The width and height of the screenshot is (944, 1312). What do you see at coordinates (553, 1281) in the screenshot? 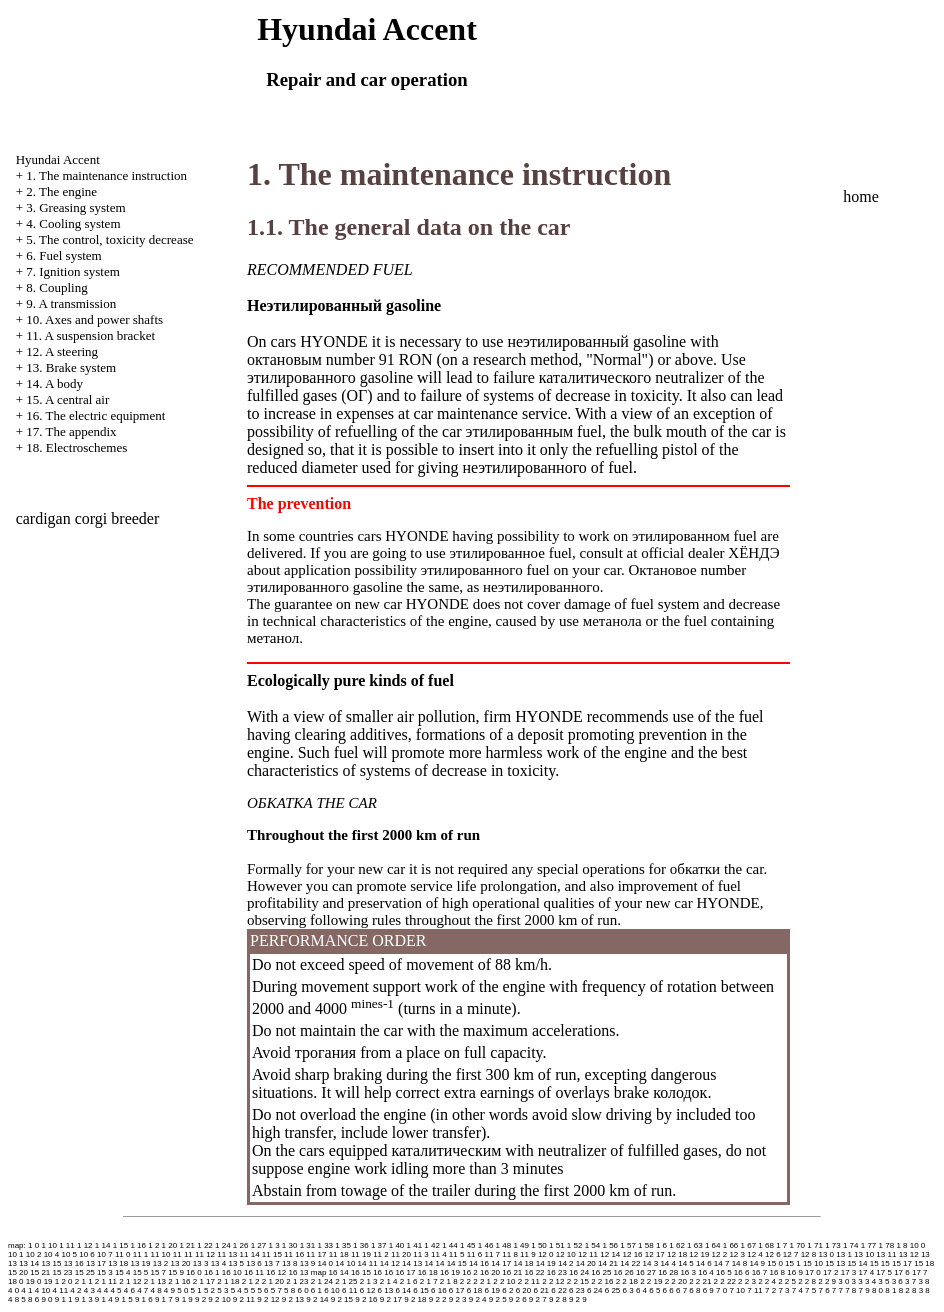
I see `2 2 12` at bounding box center [553, 1281].